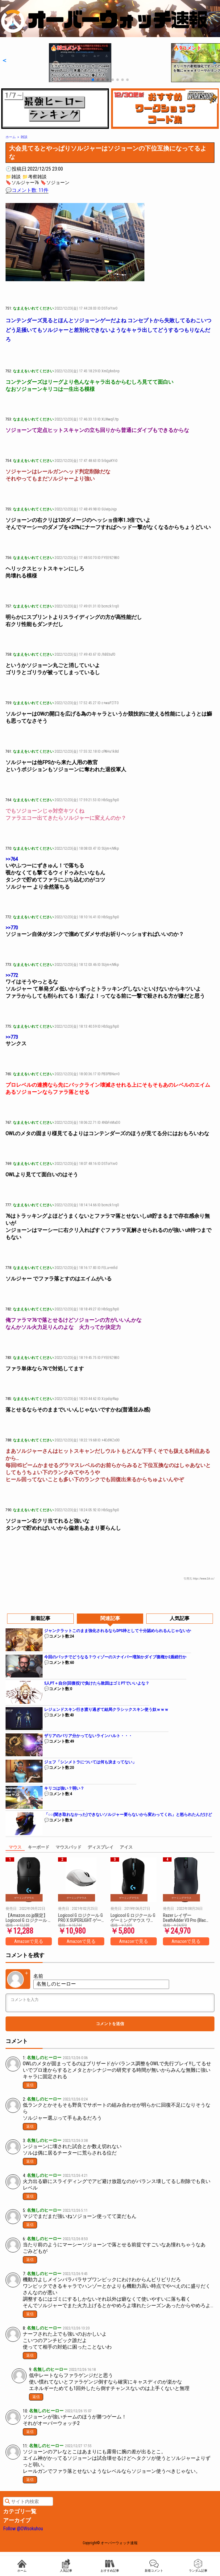 The width and height of the screenshot is (220, 2576). What do you see at coordinates (22, 2565) in the screenshot?
I see `ホーム` at bounding box center [22, 2565].